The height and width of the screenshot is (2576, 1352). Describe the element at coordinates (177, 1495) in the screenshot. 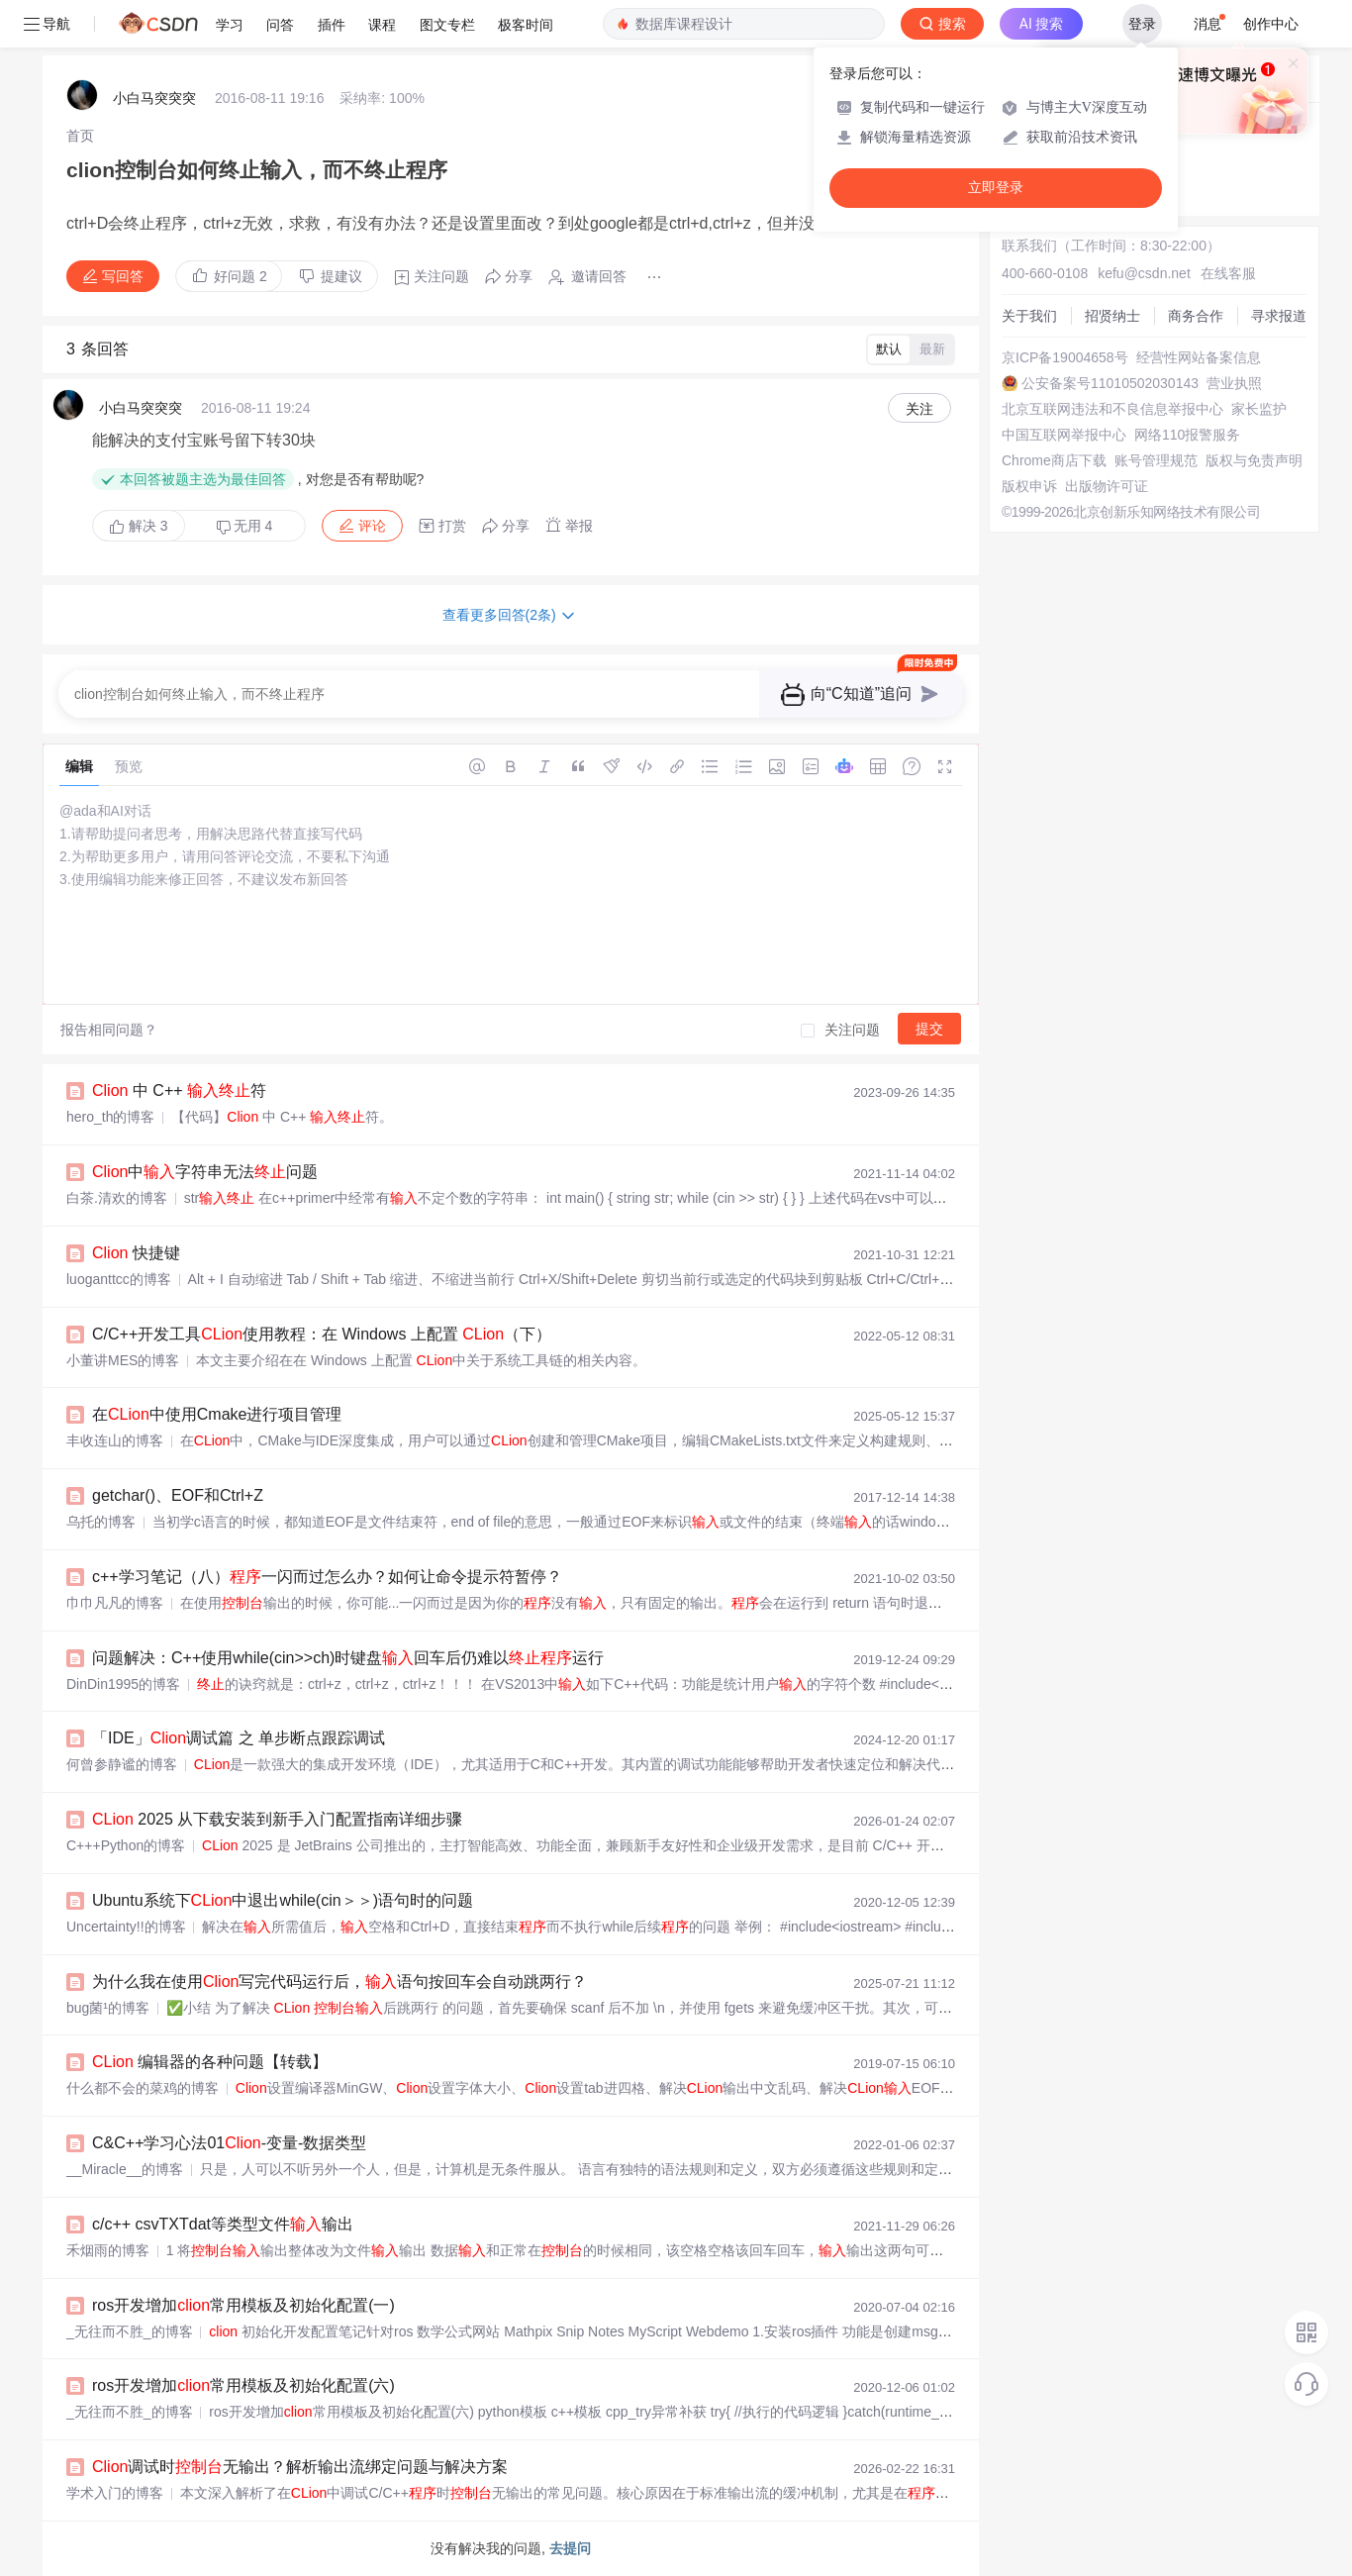

I see `getchar()、EOF和Ctrl+Z` at that location.